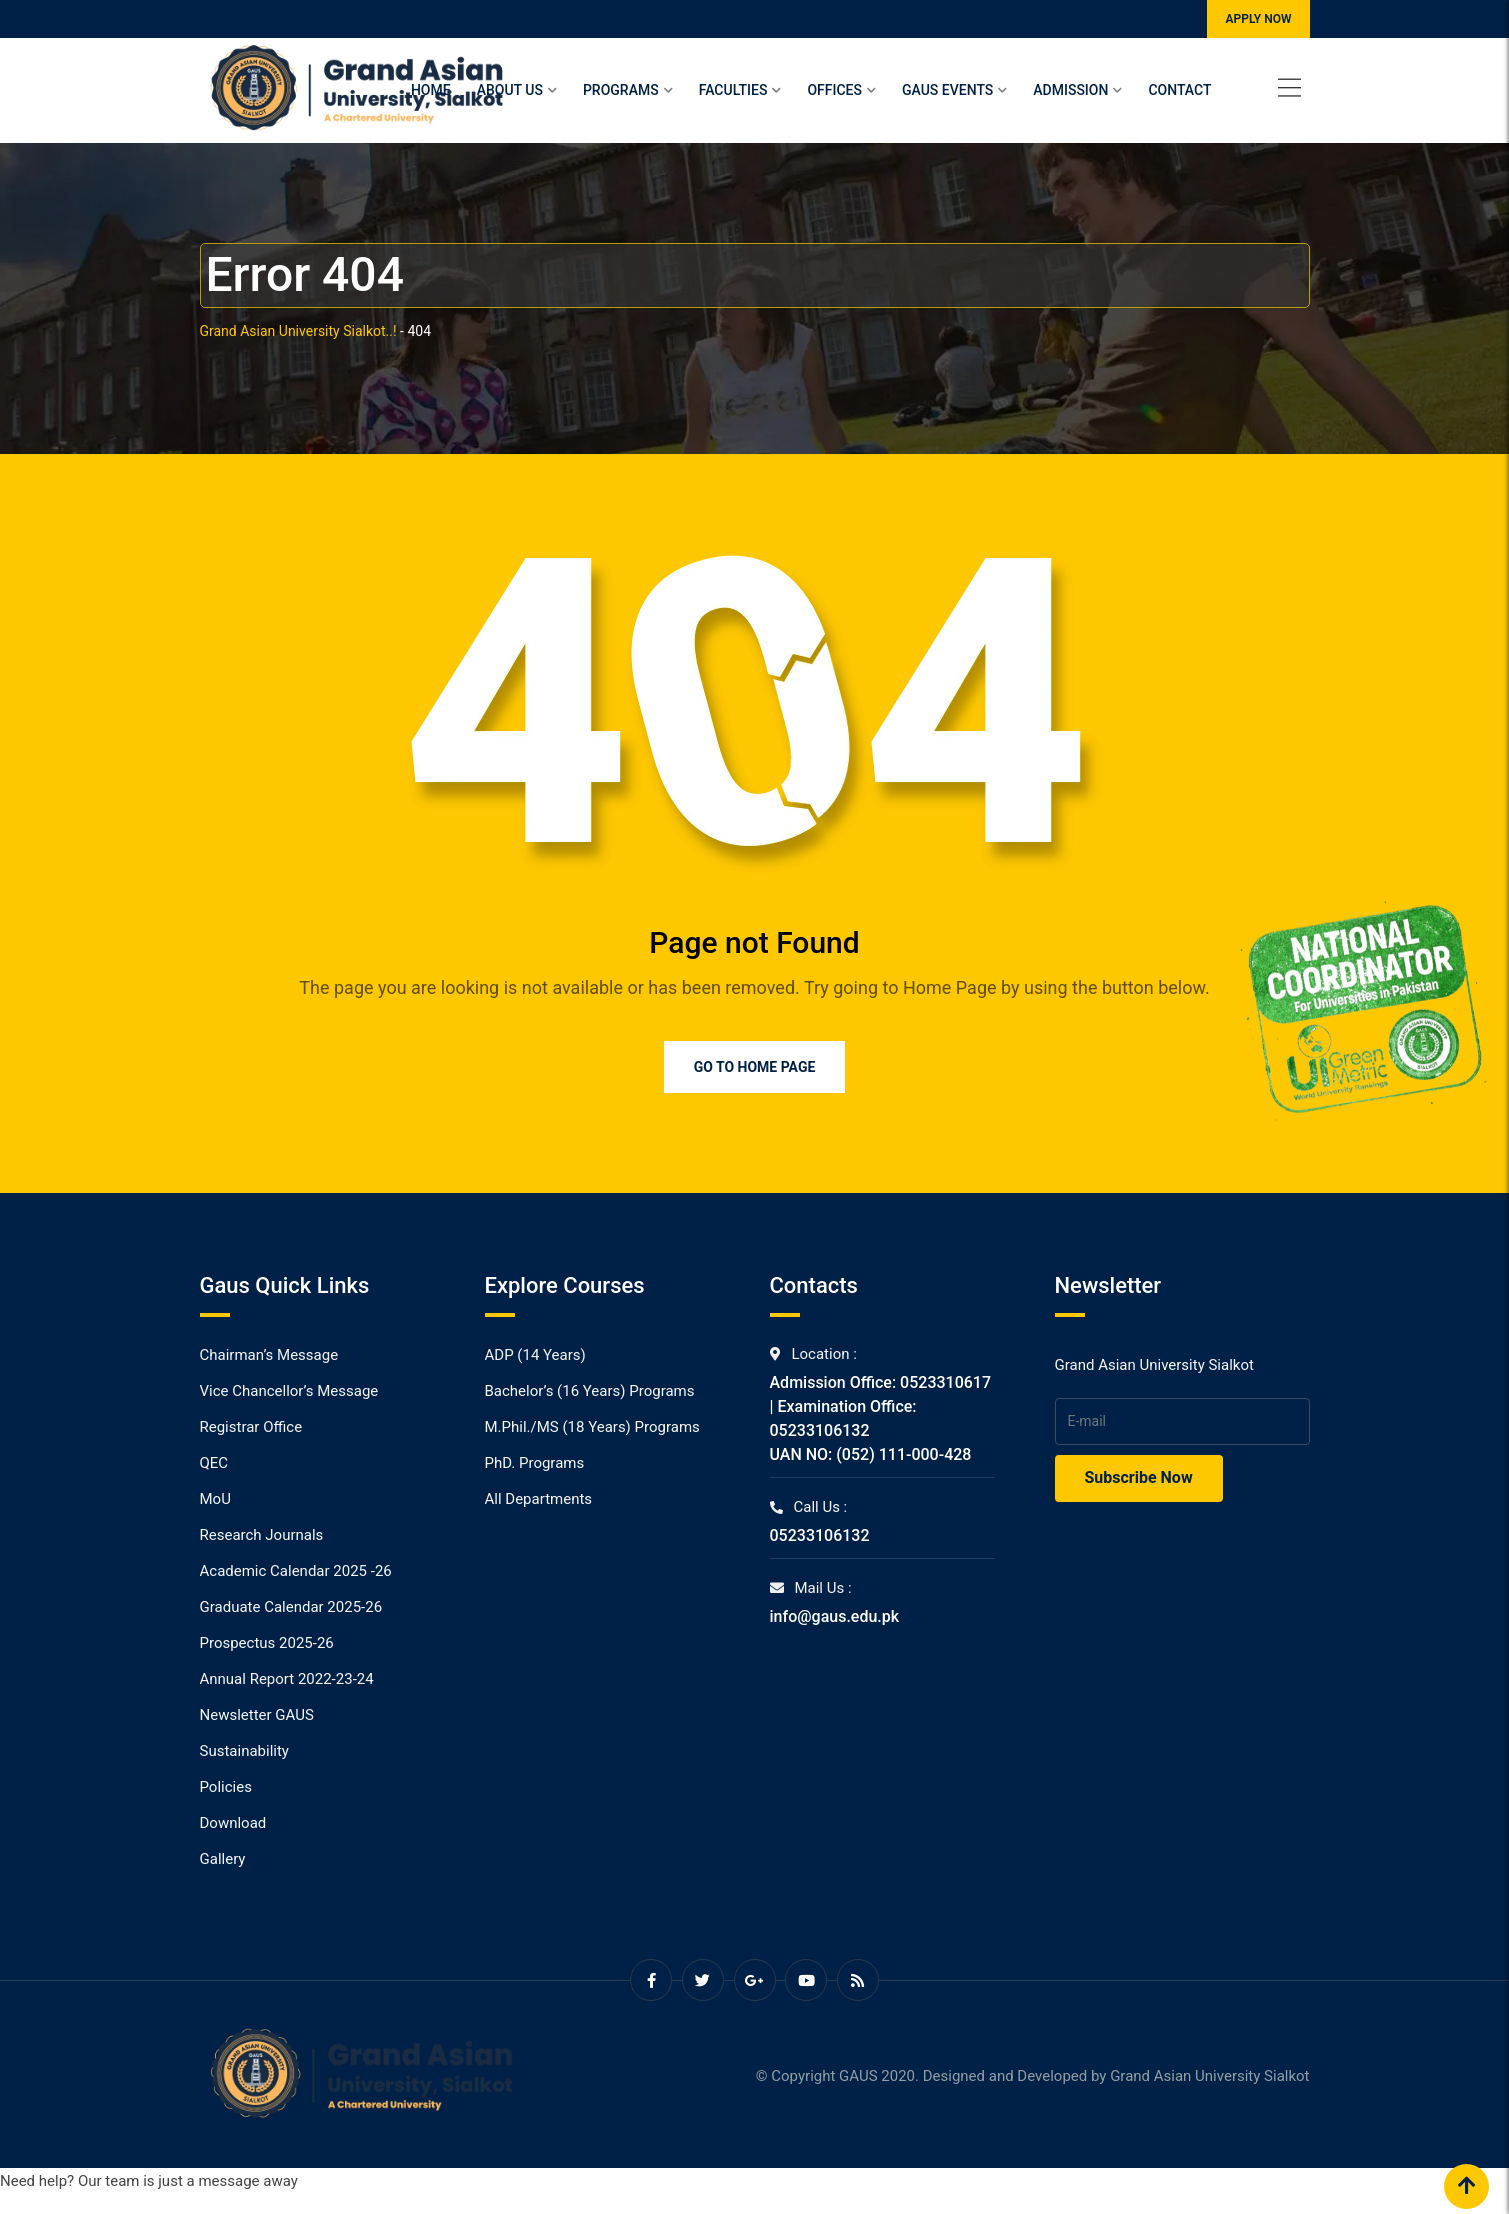 The height and width of the screenshot is (2214, 1509). What do you see at coordinates (621, 90) in the screenshot?
I see `Programs` at bounding box center [621, 90].